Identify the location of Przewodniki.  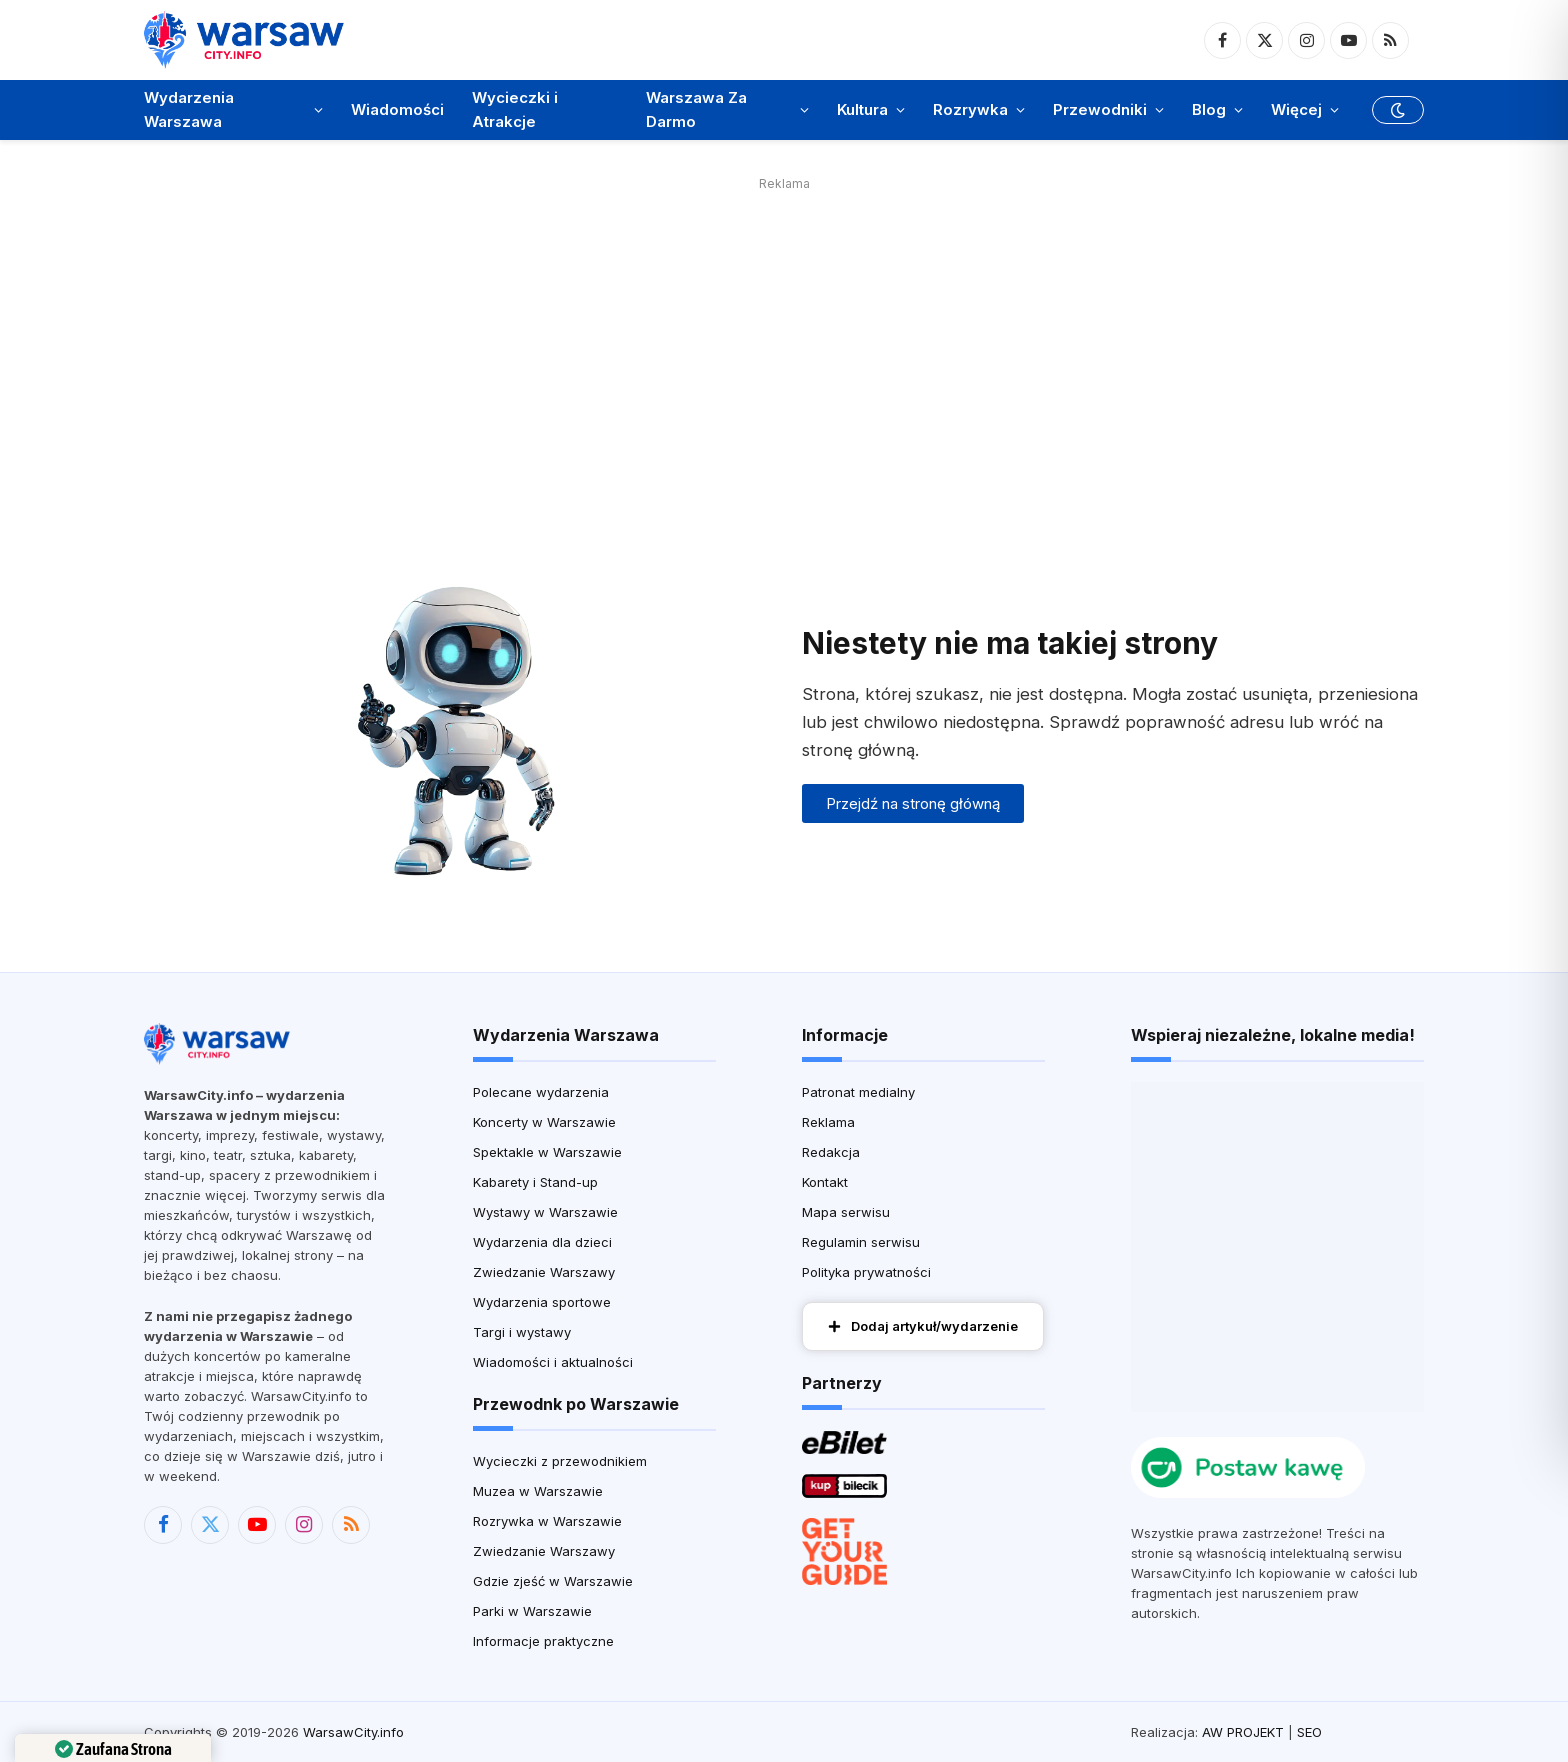
(1100, 109).